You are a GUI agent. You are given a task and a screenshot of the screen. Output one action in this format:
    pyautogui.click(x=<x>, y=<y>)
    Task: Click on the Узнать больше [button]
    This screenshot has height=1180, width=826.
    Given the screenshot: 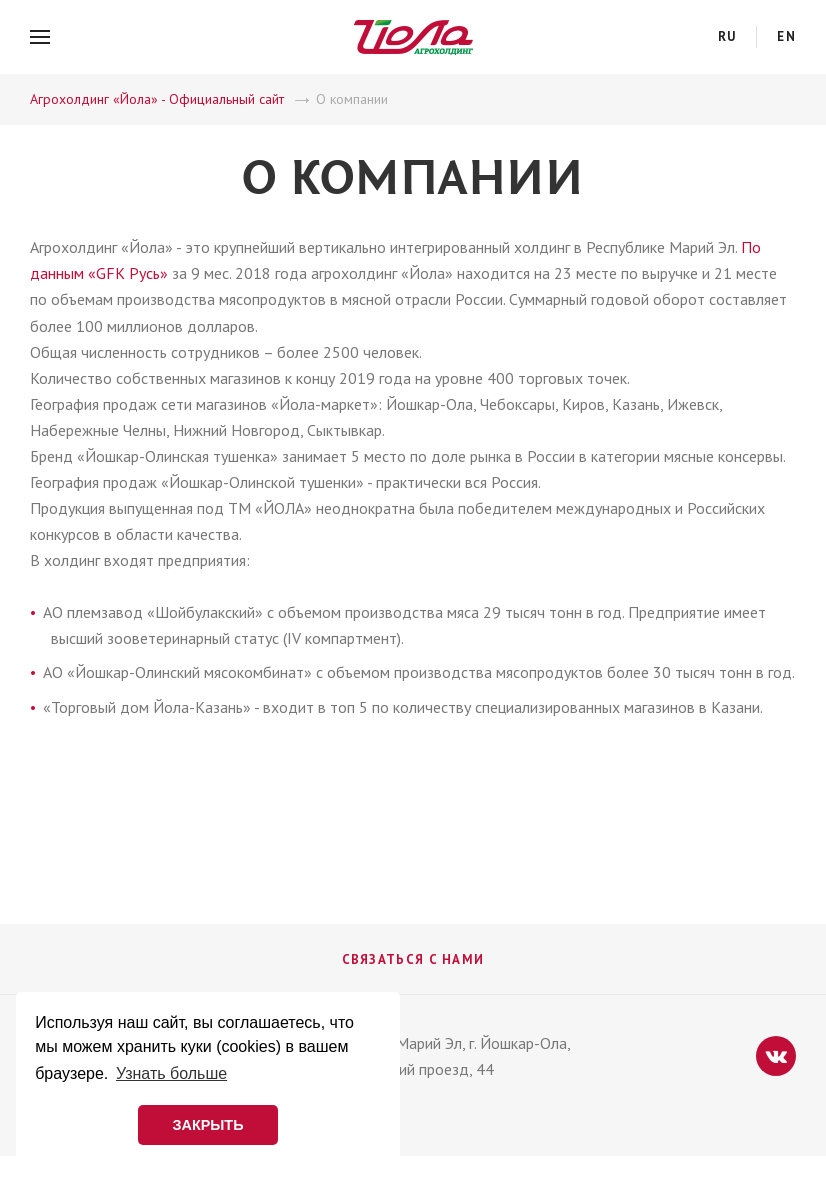 What is the action you would take?
    pyautogui.click(x=171, y=1073)
    